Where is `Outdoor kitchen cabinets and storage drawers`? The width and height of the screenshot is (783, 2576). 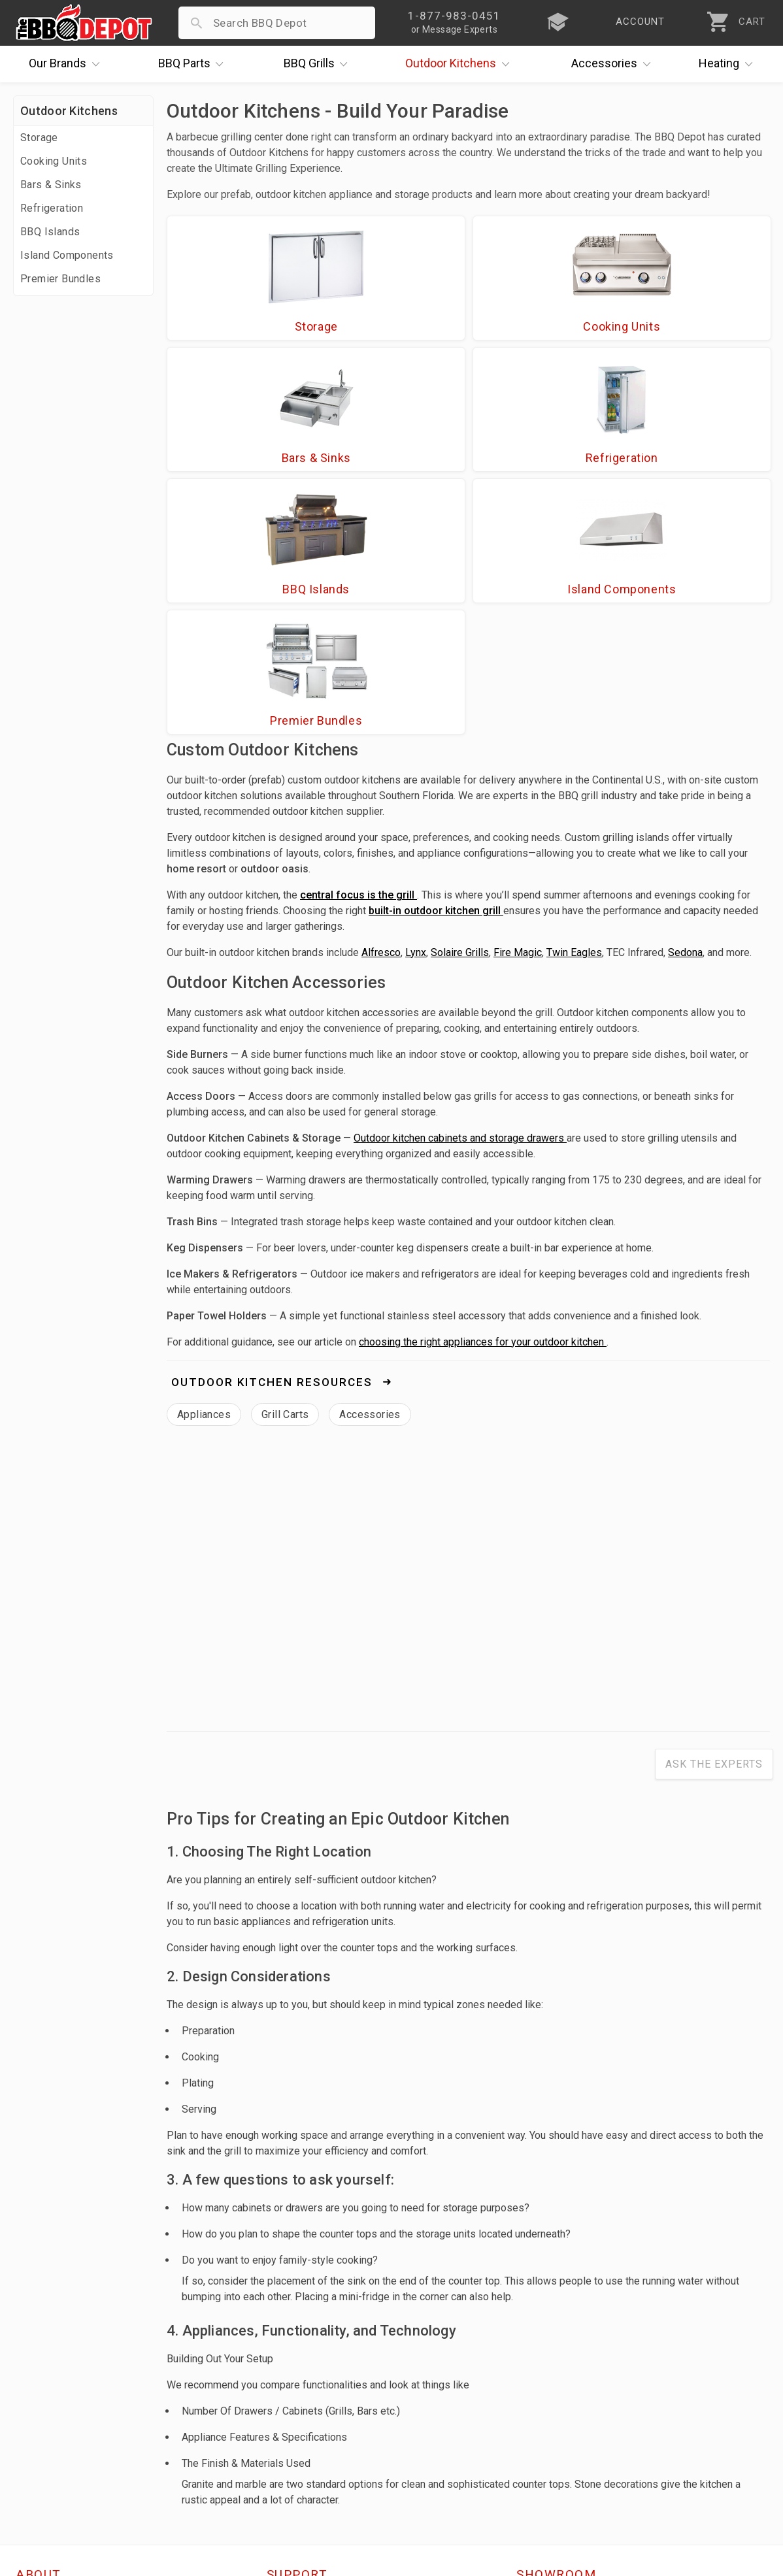 Outdoor kitchen cabinets and storage drawers is located at coordinates (460, 888).